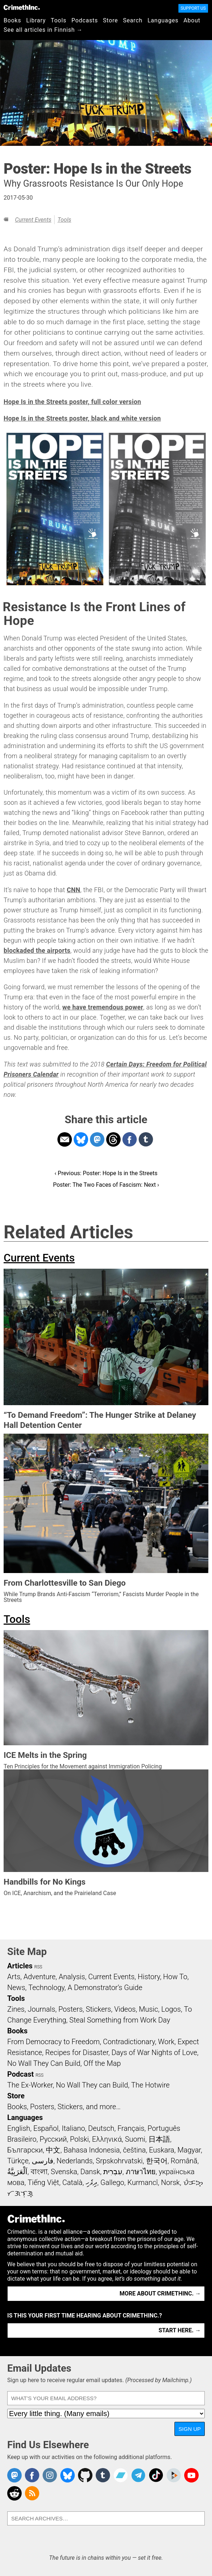 This screenshot has height=2576, width=212. What do you see at coordinates (110, 20) in the screenshot?
I see `Store` at bounding box center [110, 20].